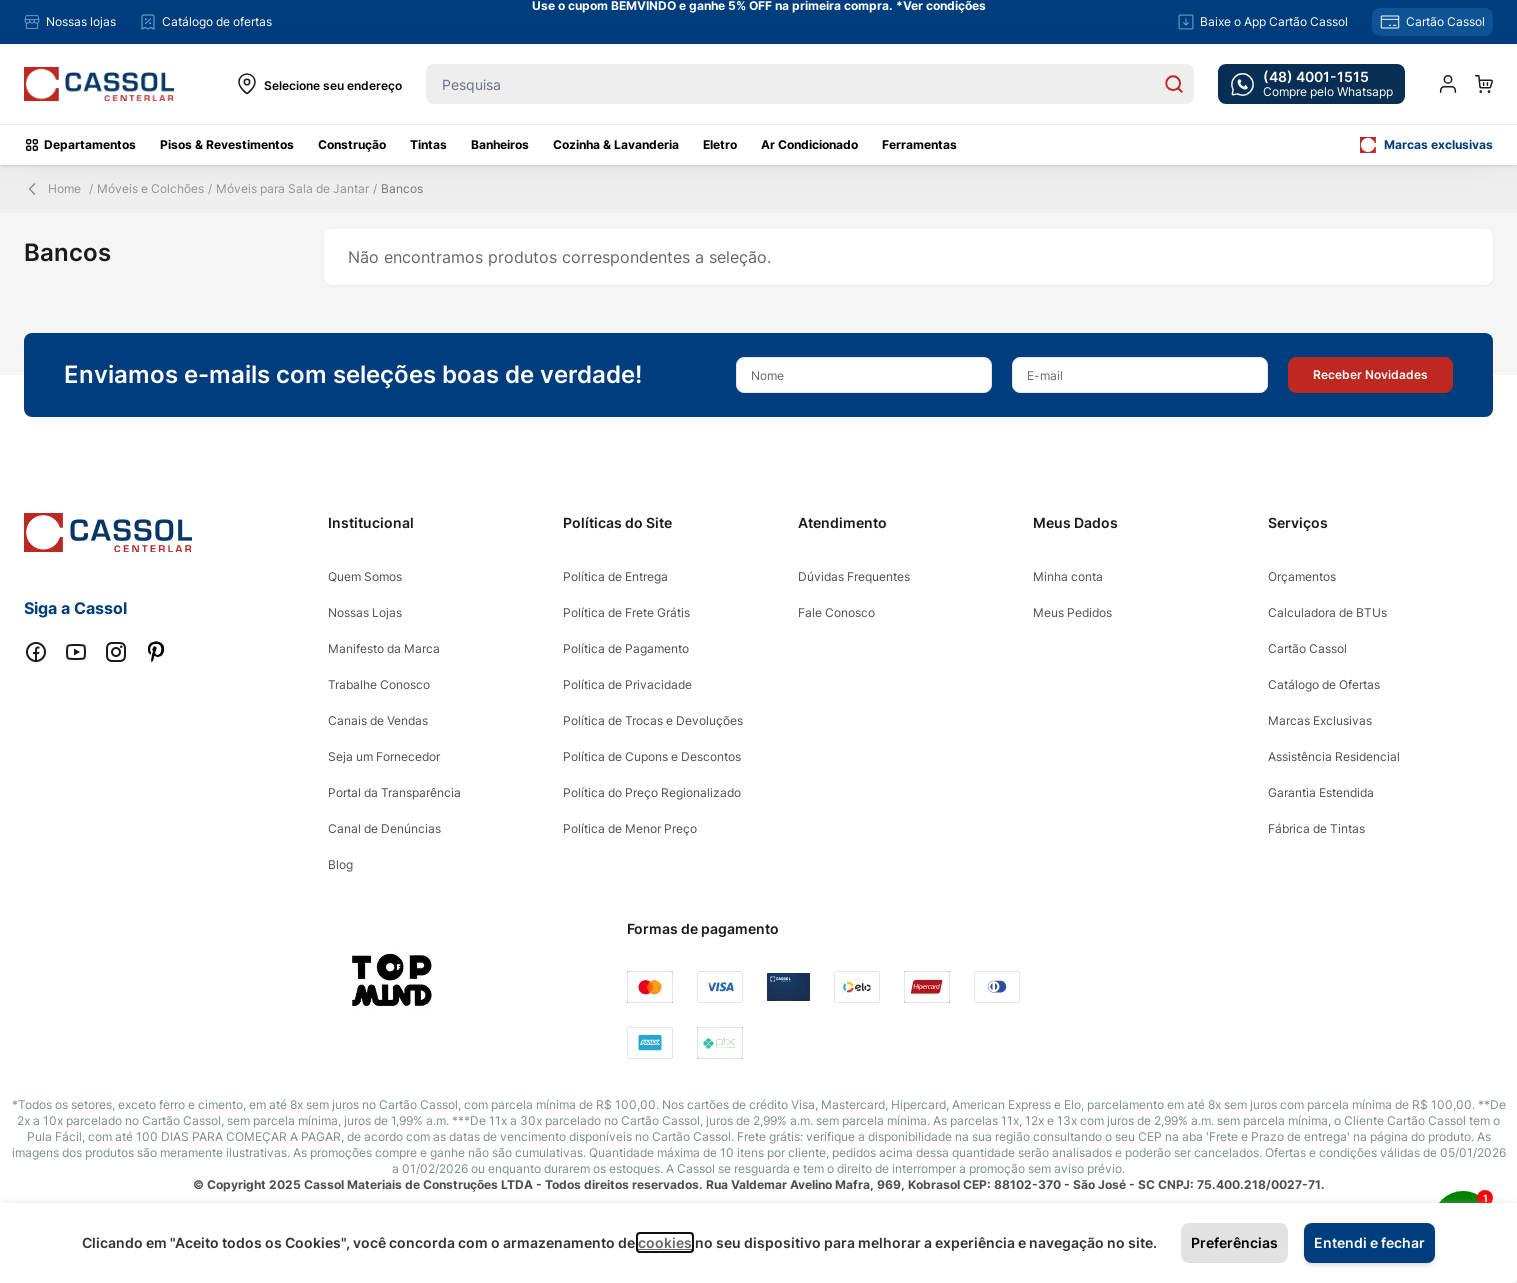 The image size is (1517, 1283). I want to click on Entendi e fechar, so click(1369, 1242).